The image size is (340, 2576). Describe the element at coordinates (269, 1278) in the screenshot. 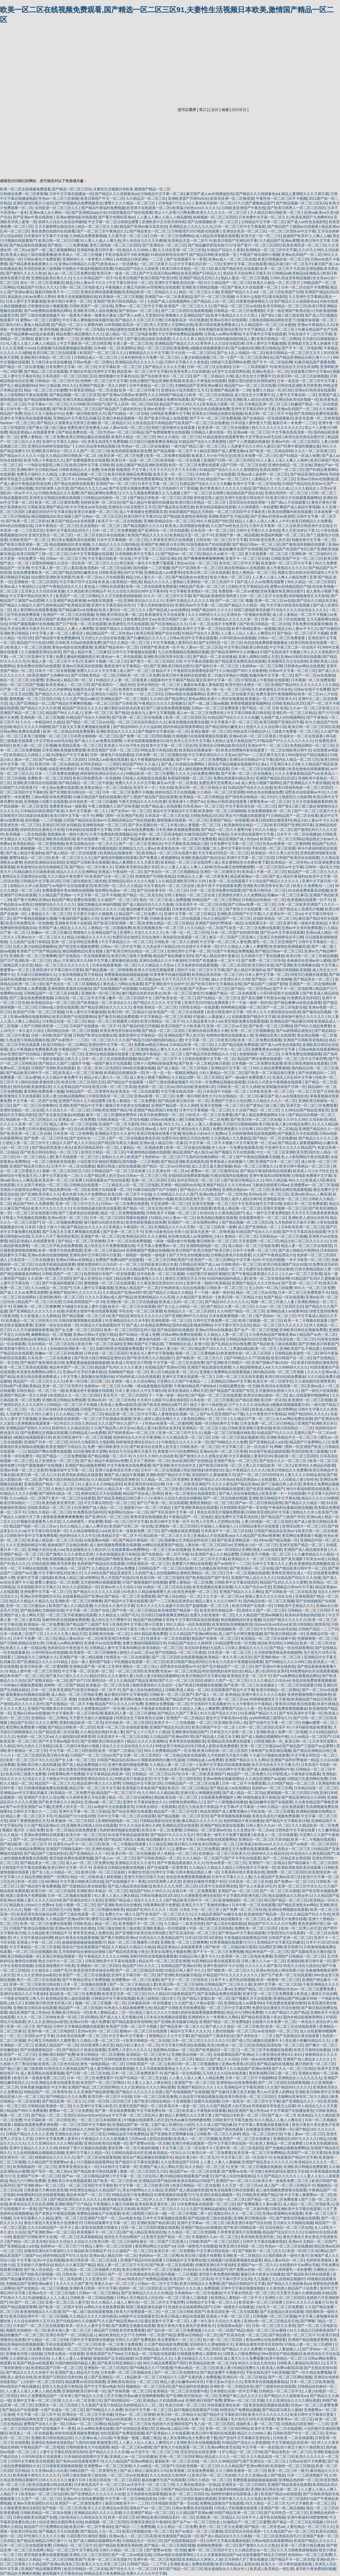

I see `欧美一区二区在线电影网` at that location.